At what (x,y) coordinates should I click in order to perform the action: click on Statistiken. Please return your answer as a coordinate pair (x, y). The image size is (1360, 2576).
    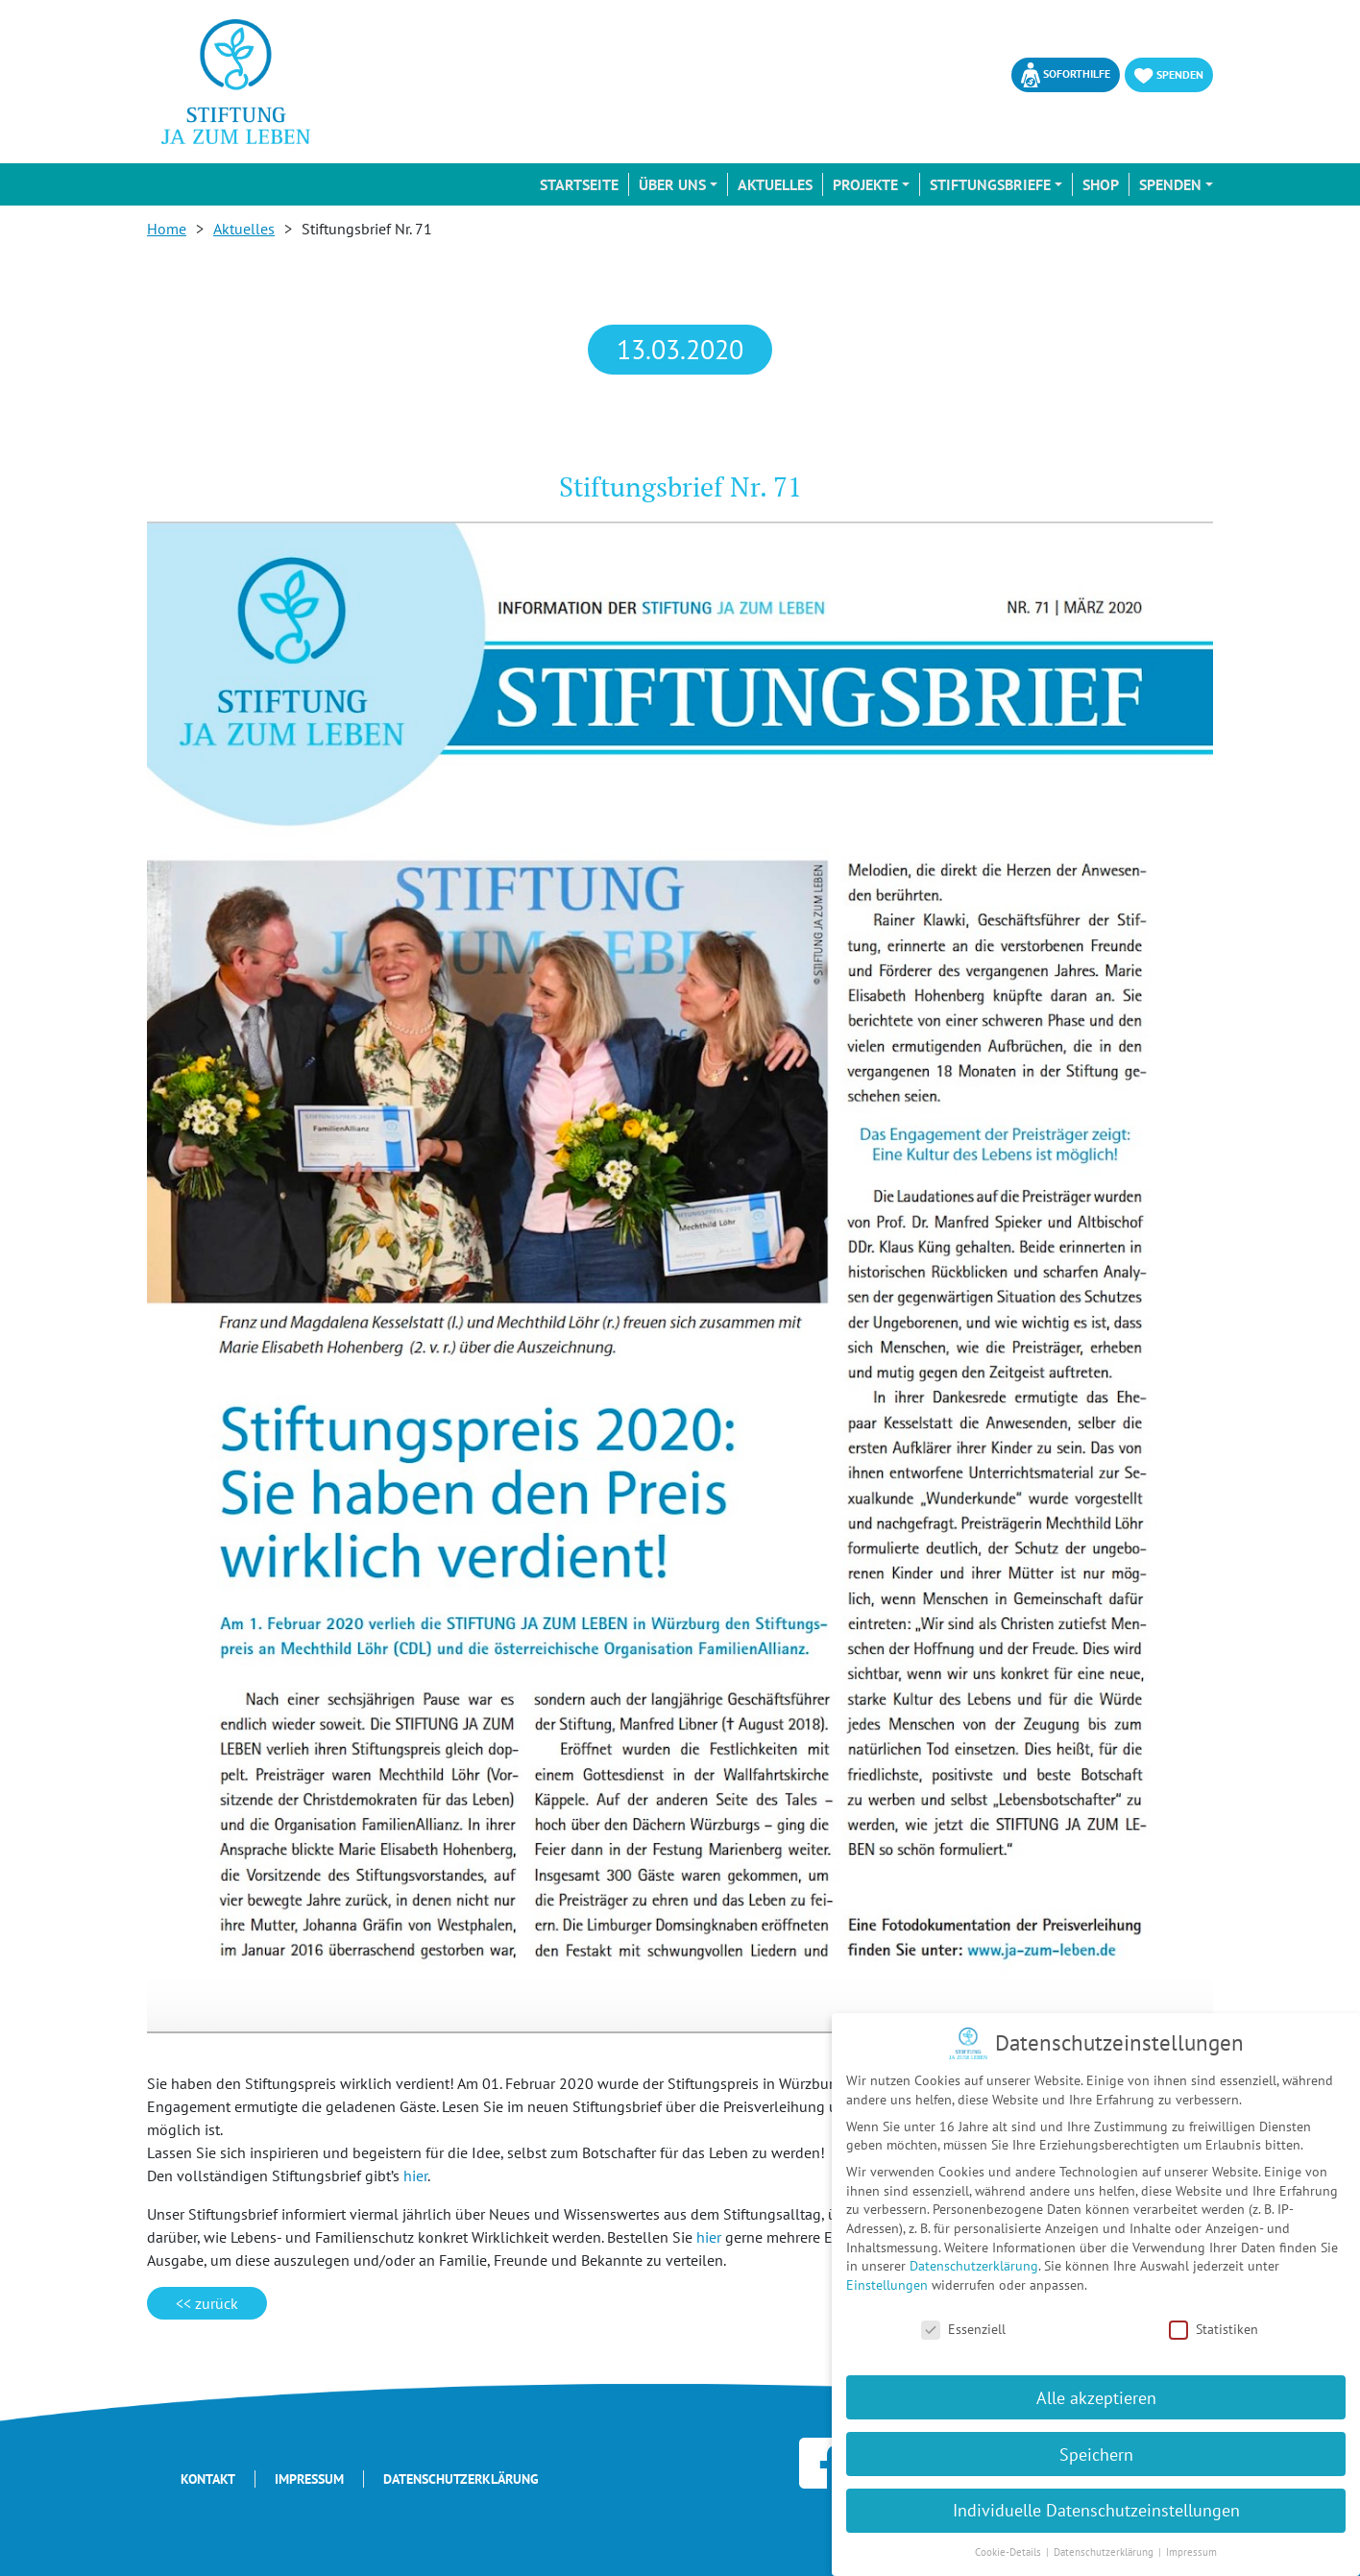
    Looking at the image, I should click on (1213, 2330).